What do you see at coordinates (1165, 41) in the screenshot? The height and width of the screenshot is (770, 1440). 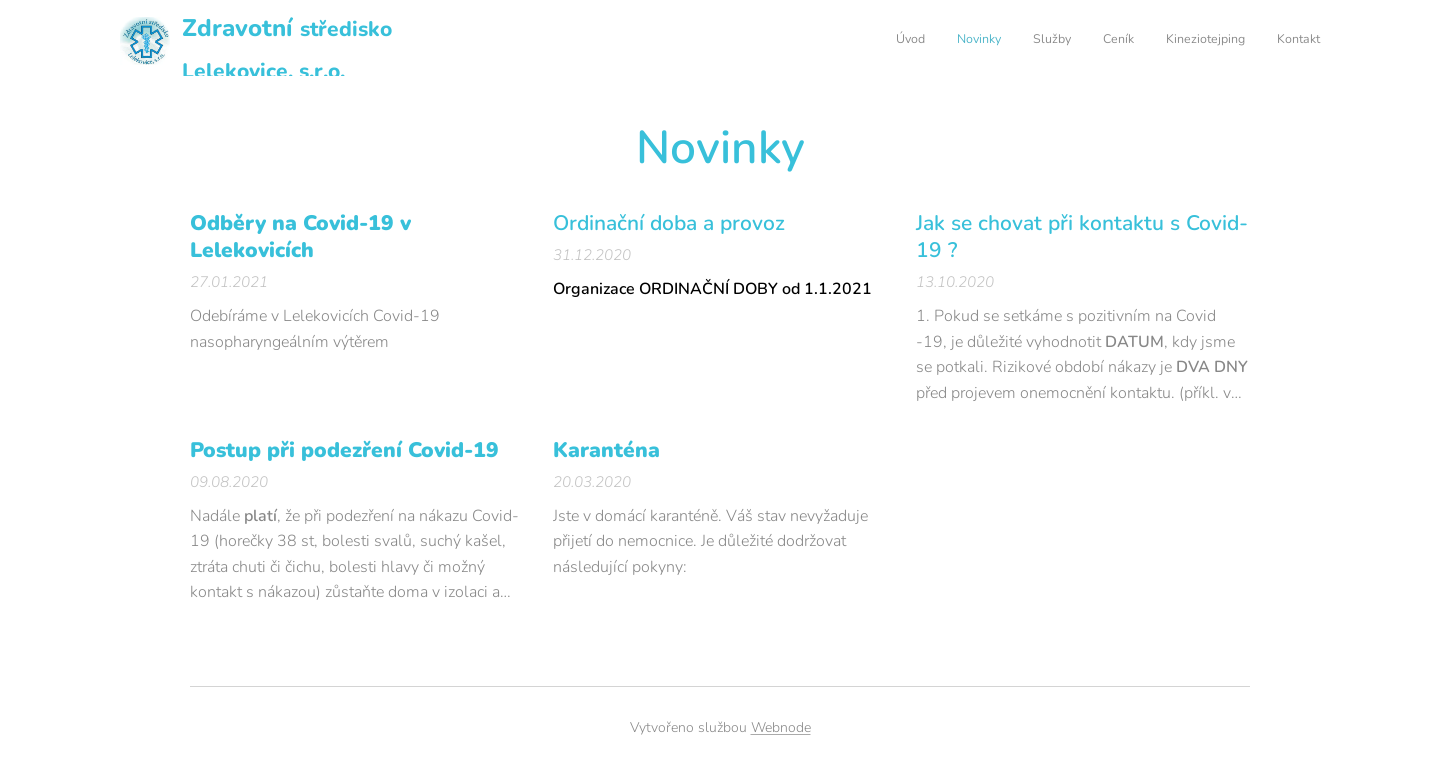 I see `[menuitem]` at bounding box center [1165, 41].